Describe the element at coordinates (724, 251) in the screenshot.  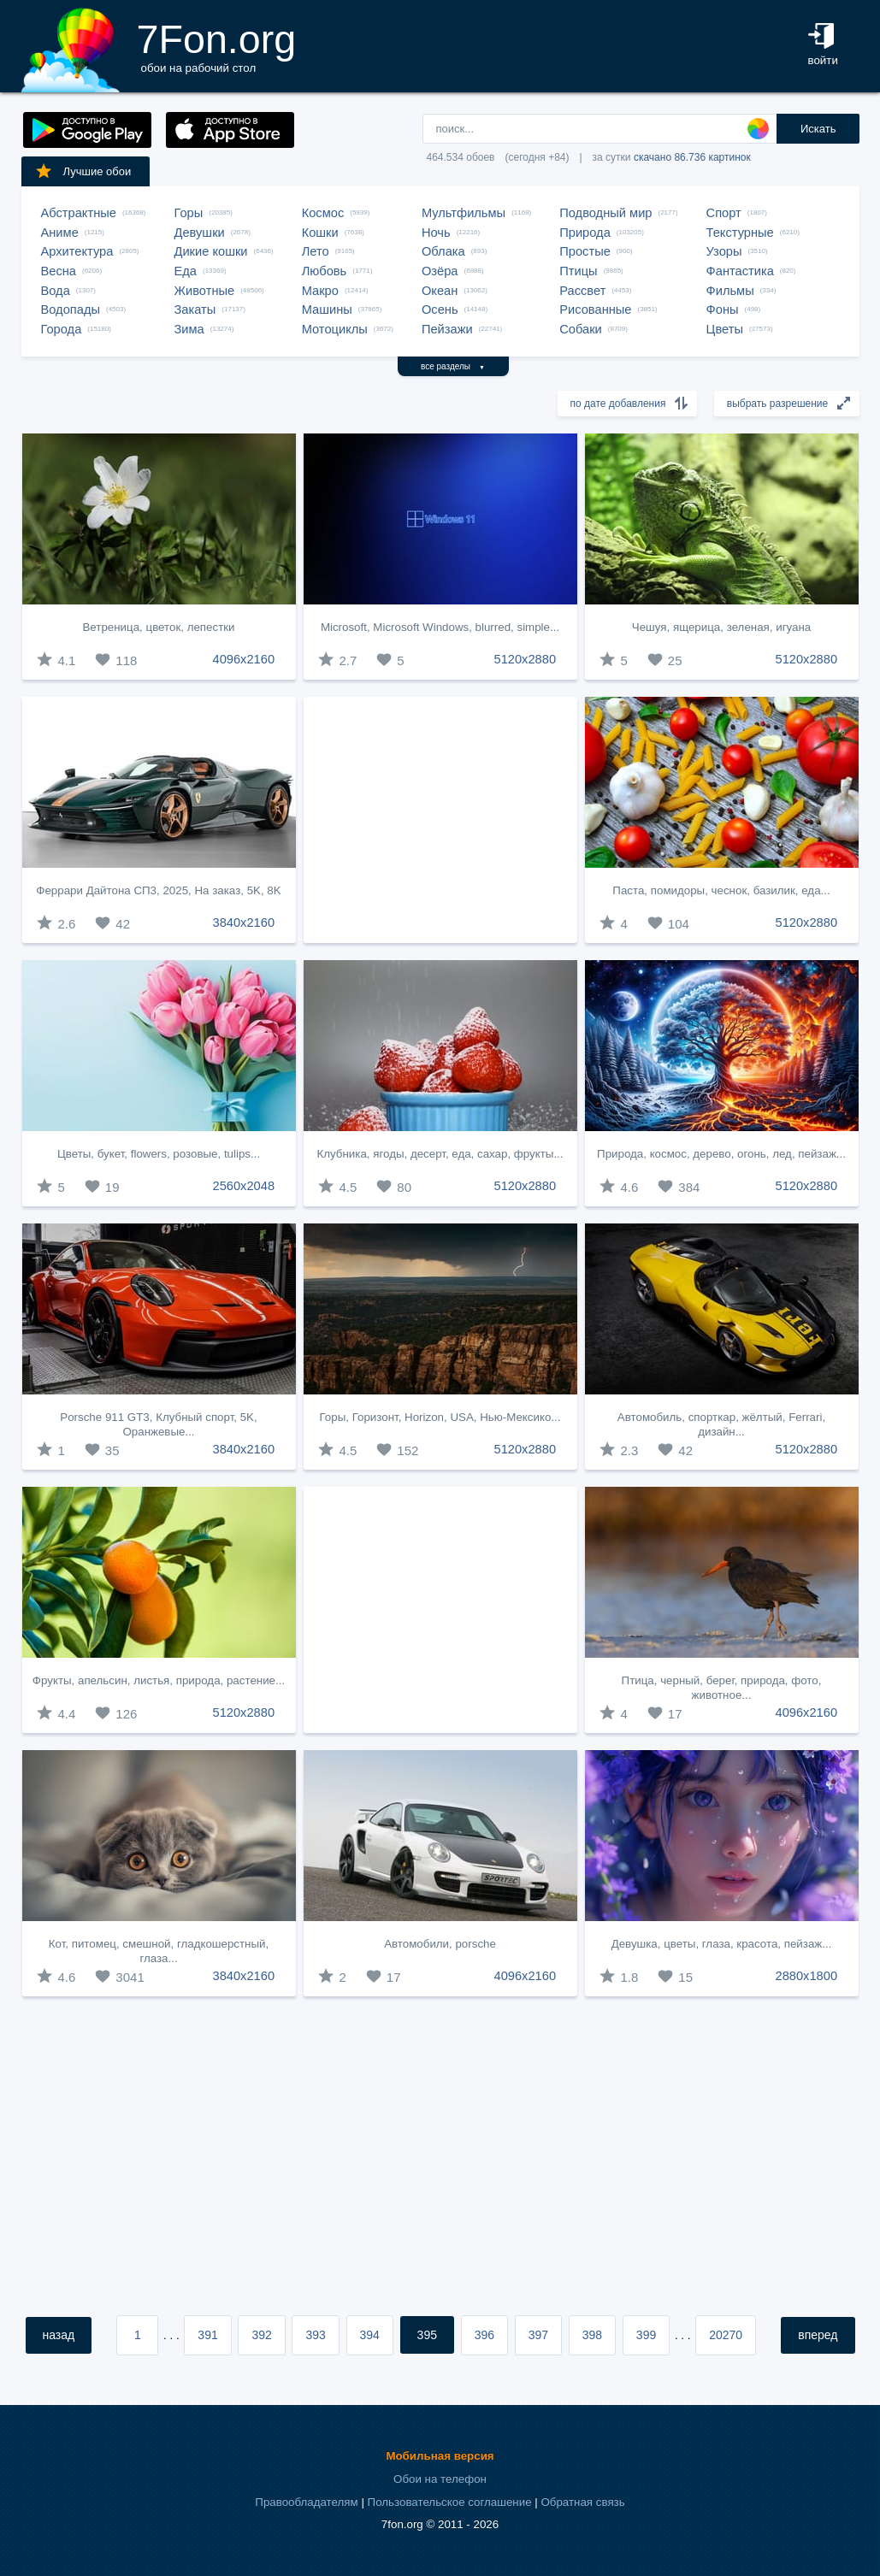
I see `Узоры` at that location.